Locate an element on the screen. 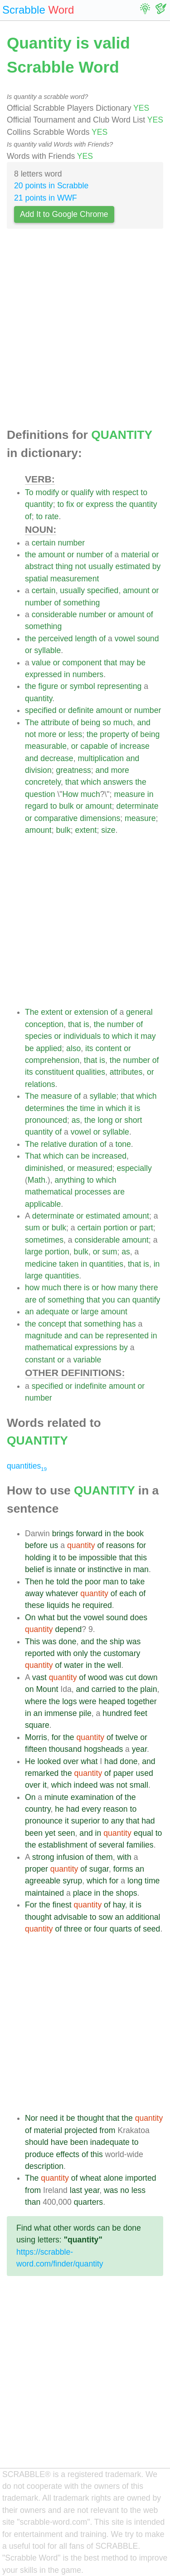 Image resolution: width=170 pixels, height=2576 pixels. are is located at coordinates (119, 1191).